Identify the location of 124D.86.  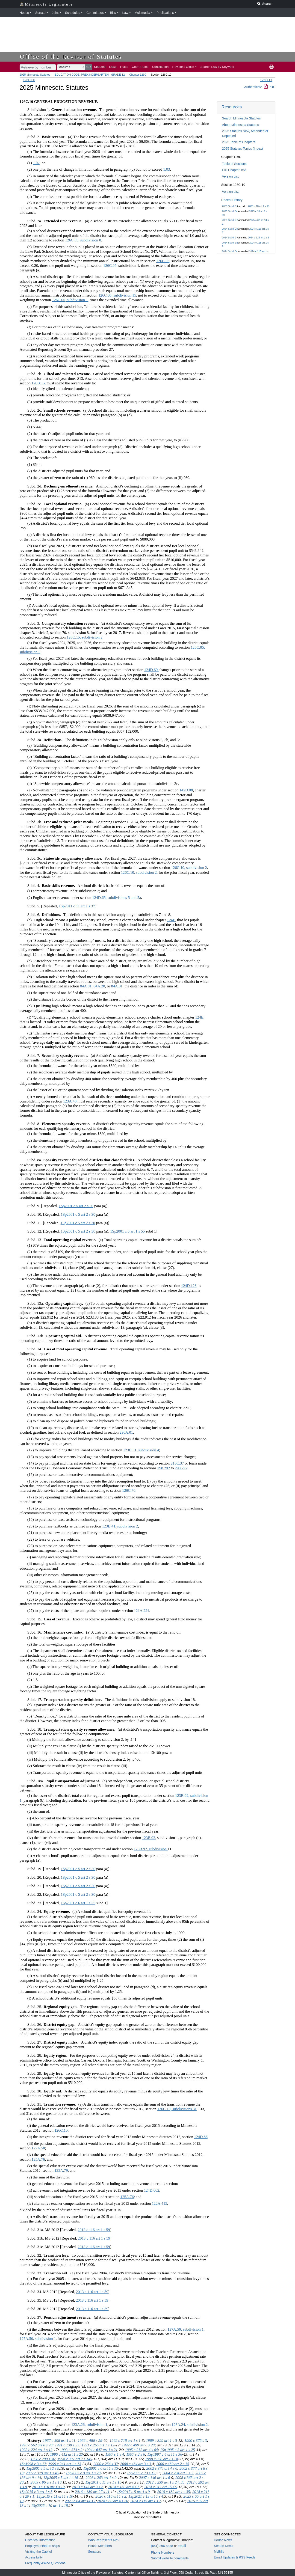
(200, 2137).